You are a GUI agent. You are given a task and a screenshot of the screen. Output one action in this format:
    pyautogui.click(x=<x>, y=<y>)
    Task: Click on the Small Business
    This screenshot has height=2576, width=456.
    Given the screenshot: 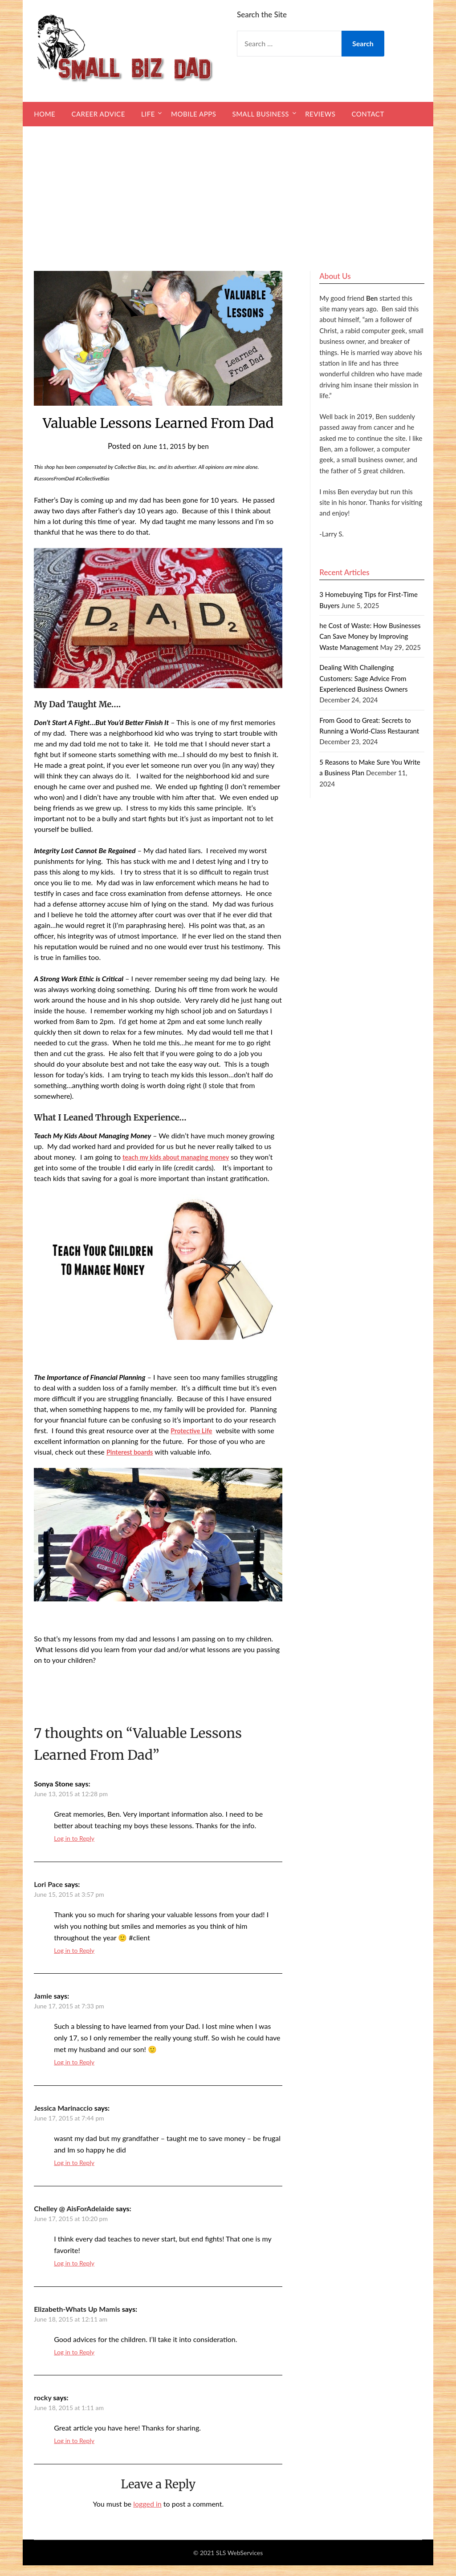 What is the action you would take?
    pyautogui.click(x=260, y=114)
    